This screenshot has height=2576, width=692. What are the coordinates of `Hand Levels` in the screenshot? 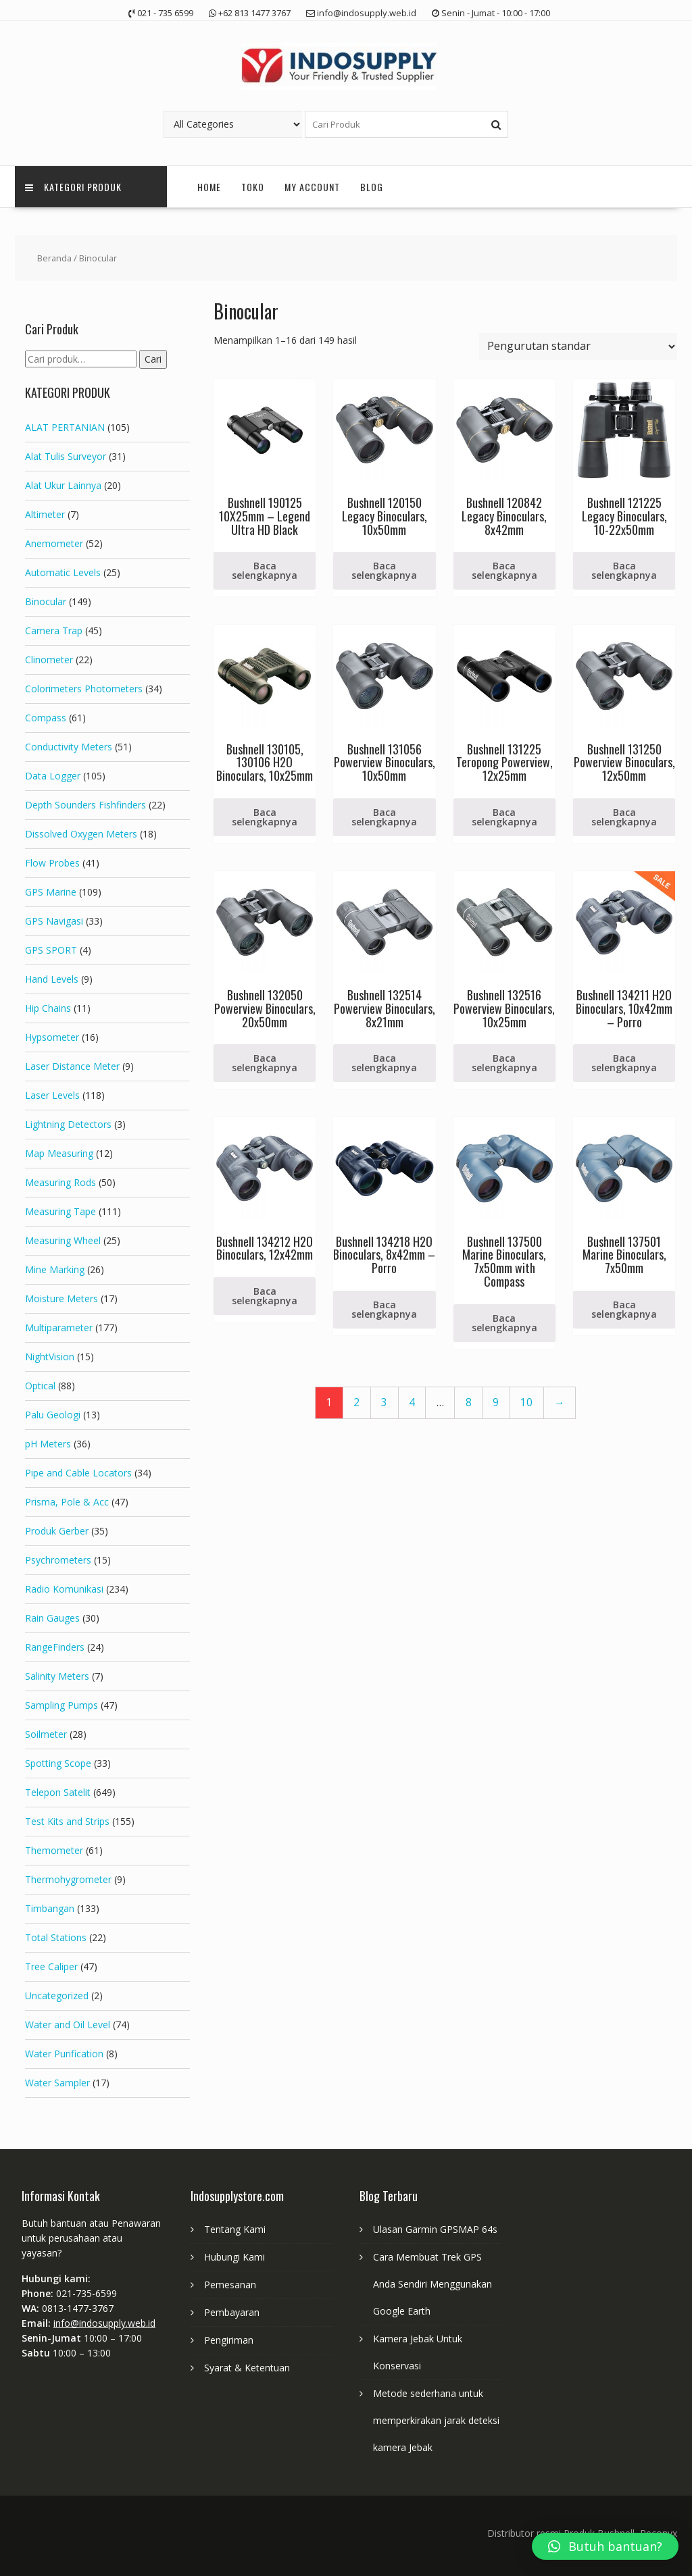 It's located at (51, 979).